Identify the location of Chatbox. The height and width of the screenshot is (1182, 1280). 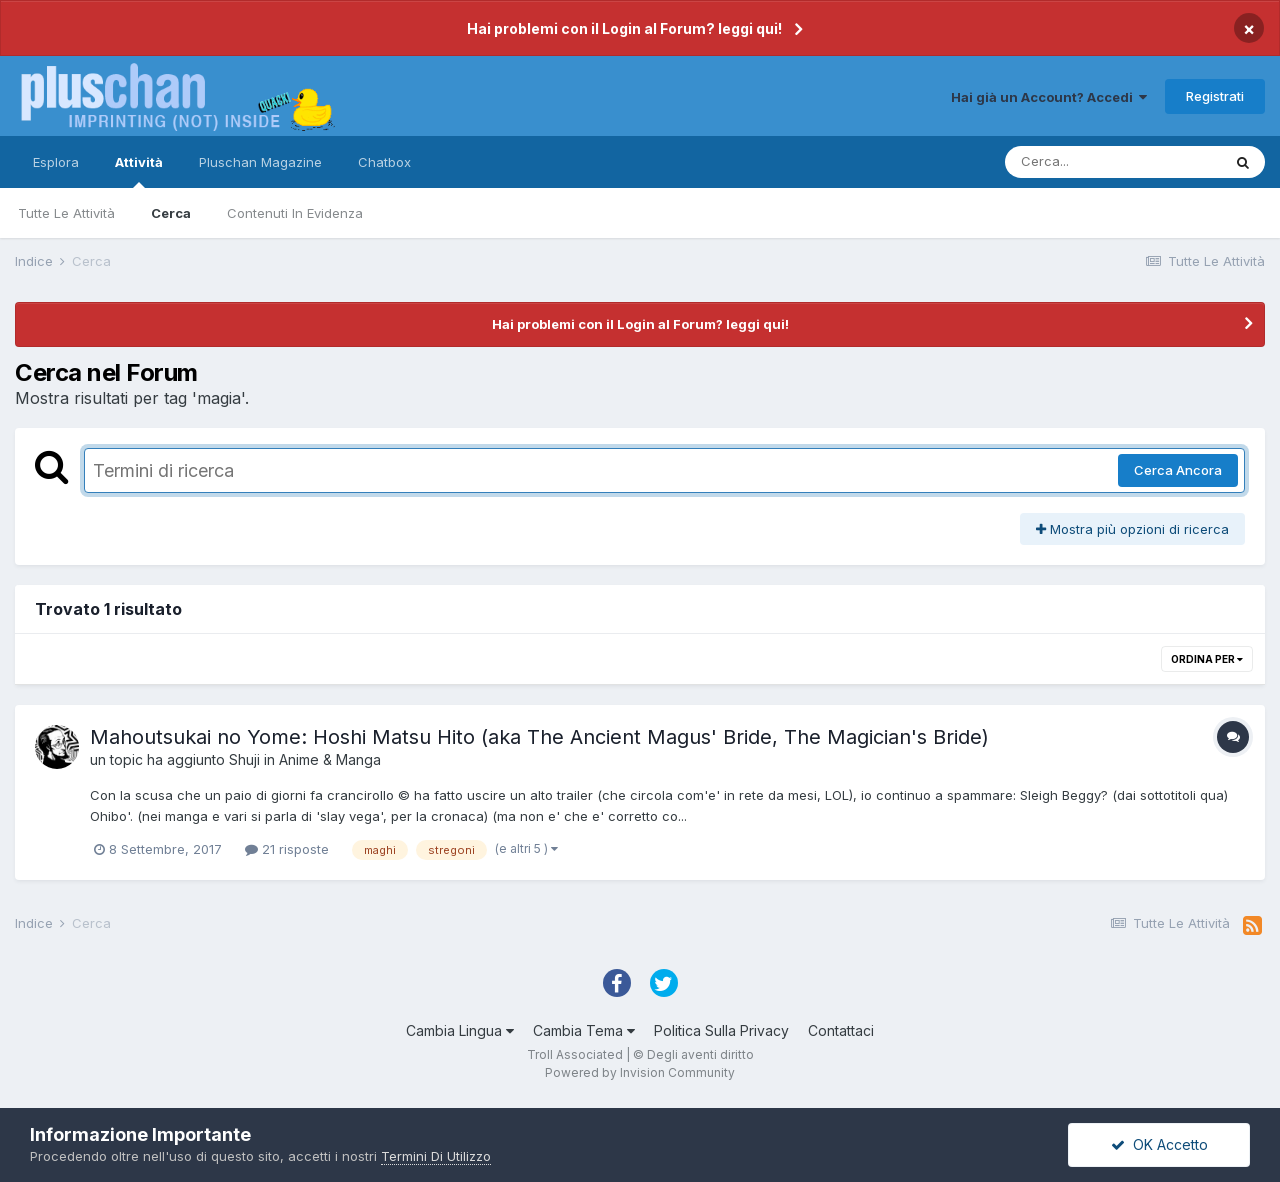
(384, 162).